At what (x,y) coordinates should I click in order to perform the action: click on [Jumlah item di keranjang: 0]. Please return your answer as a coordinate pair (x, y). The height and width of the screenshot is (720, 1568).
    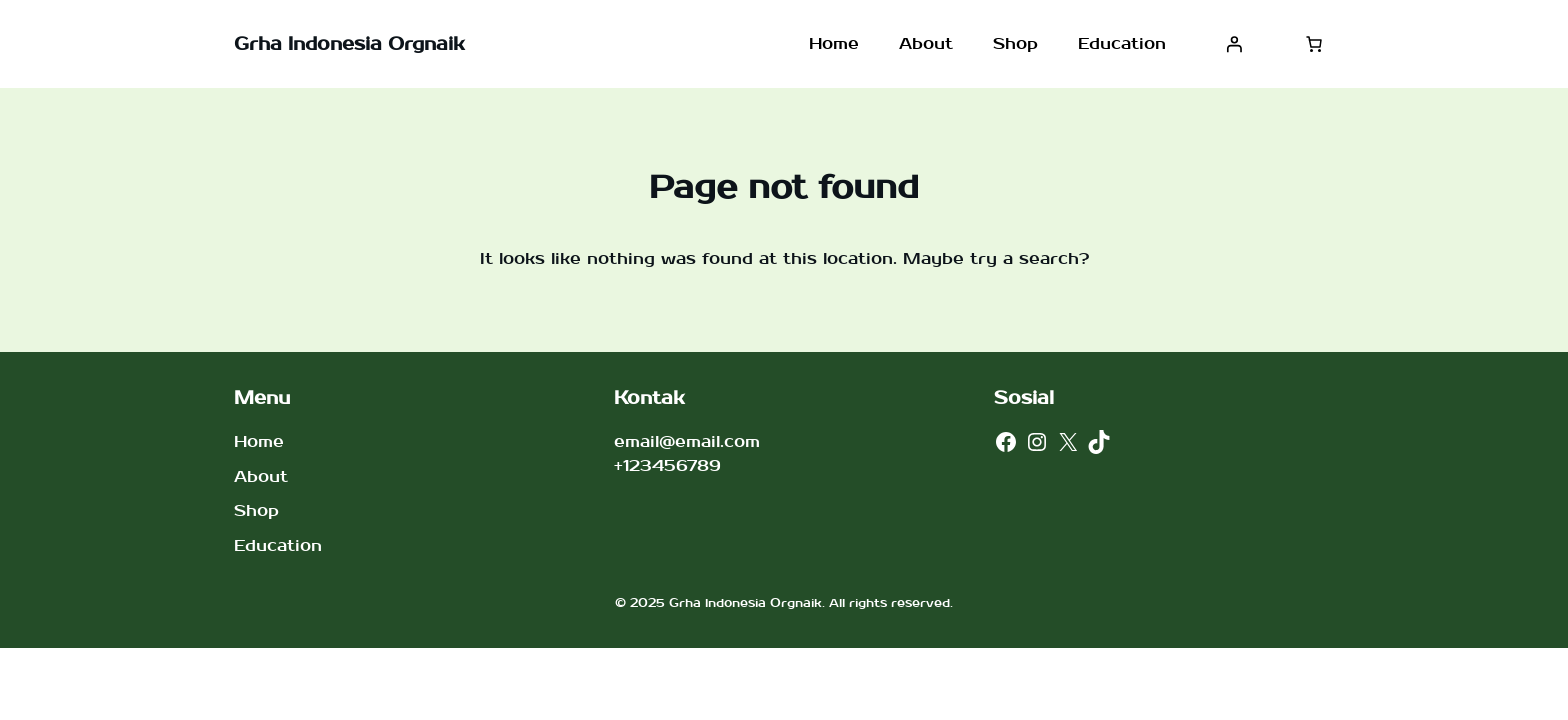
    Looking at the image, I should click on (1314, 44).